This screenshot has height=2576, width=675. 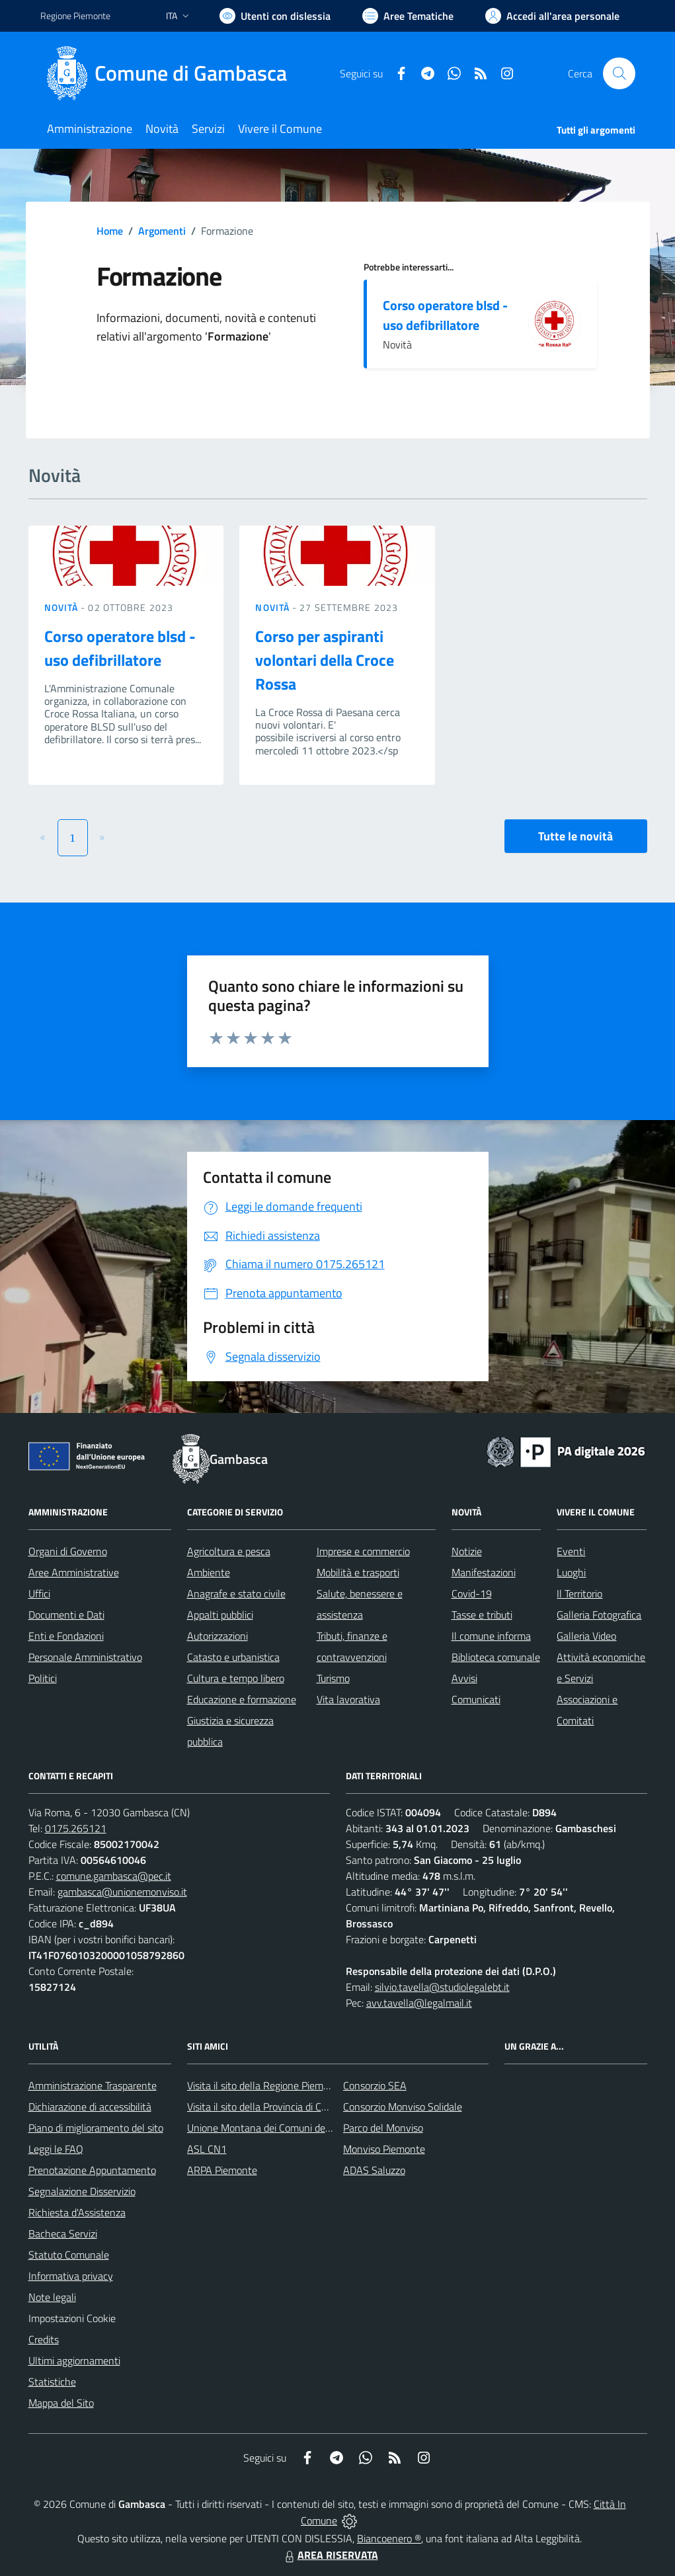 I want to click on Amministrazione Trasparente, so click(x=92, y=2085).